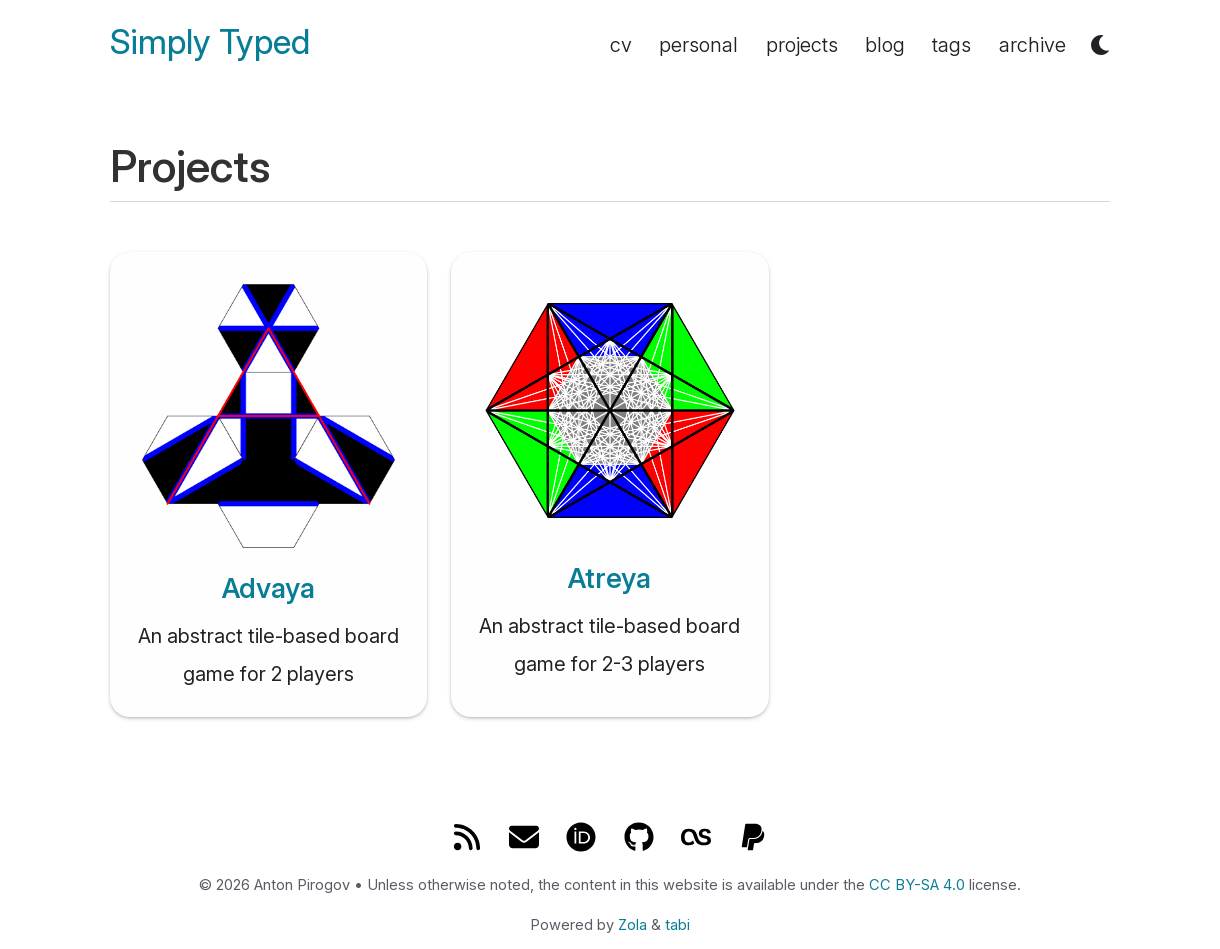 This screenshot has height=949, width=1220. Describe the element at coordinates (698, 45) in the screenshot. I see `personal` at that location.